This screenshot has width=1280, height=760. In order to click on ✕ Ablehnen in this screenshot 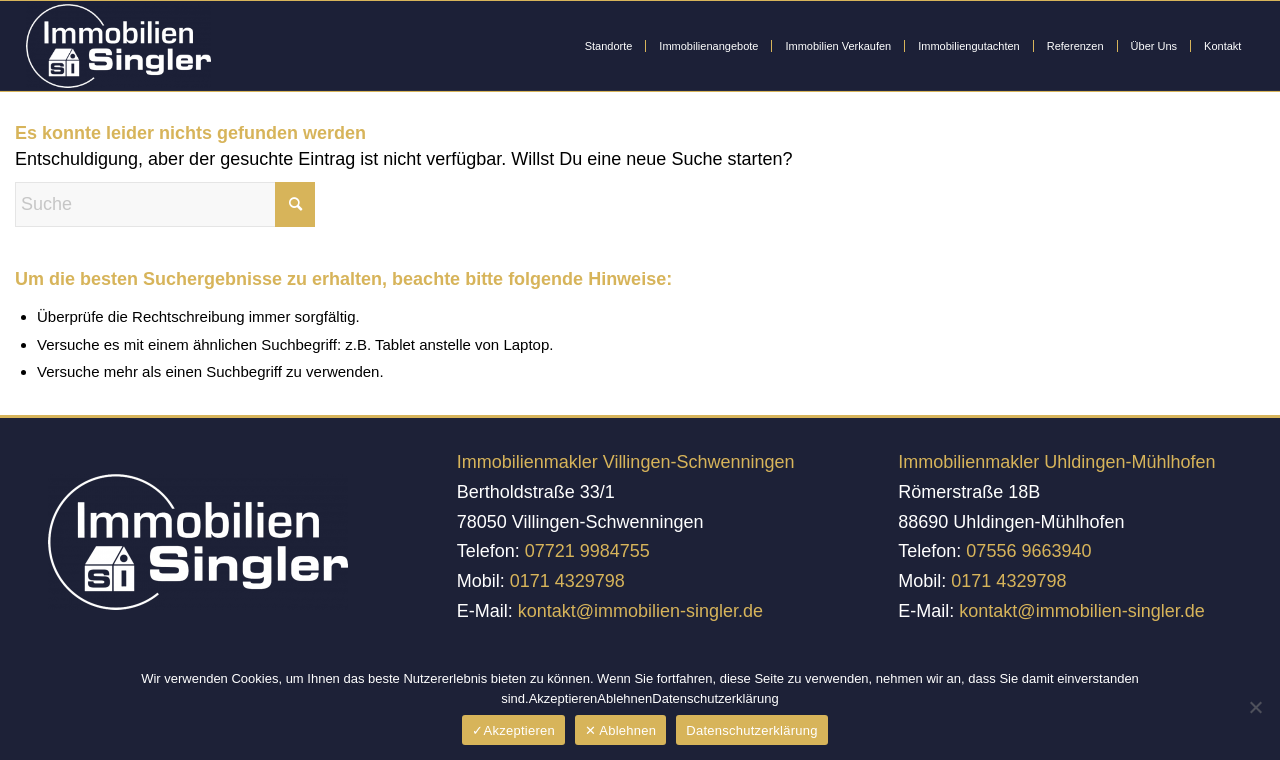, I will do `click(620, 730)`.